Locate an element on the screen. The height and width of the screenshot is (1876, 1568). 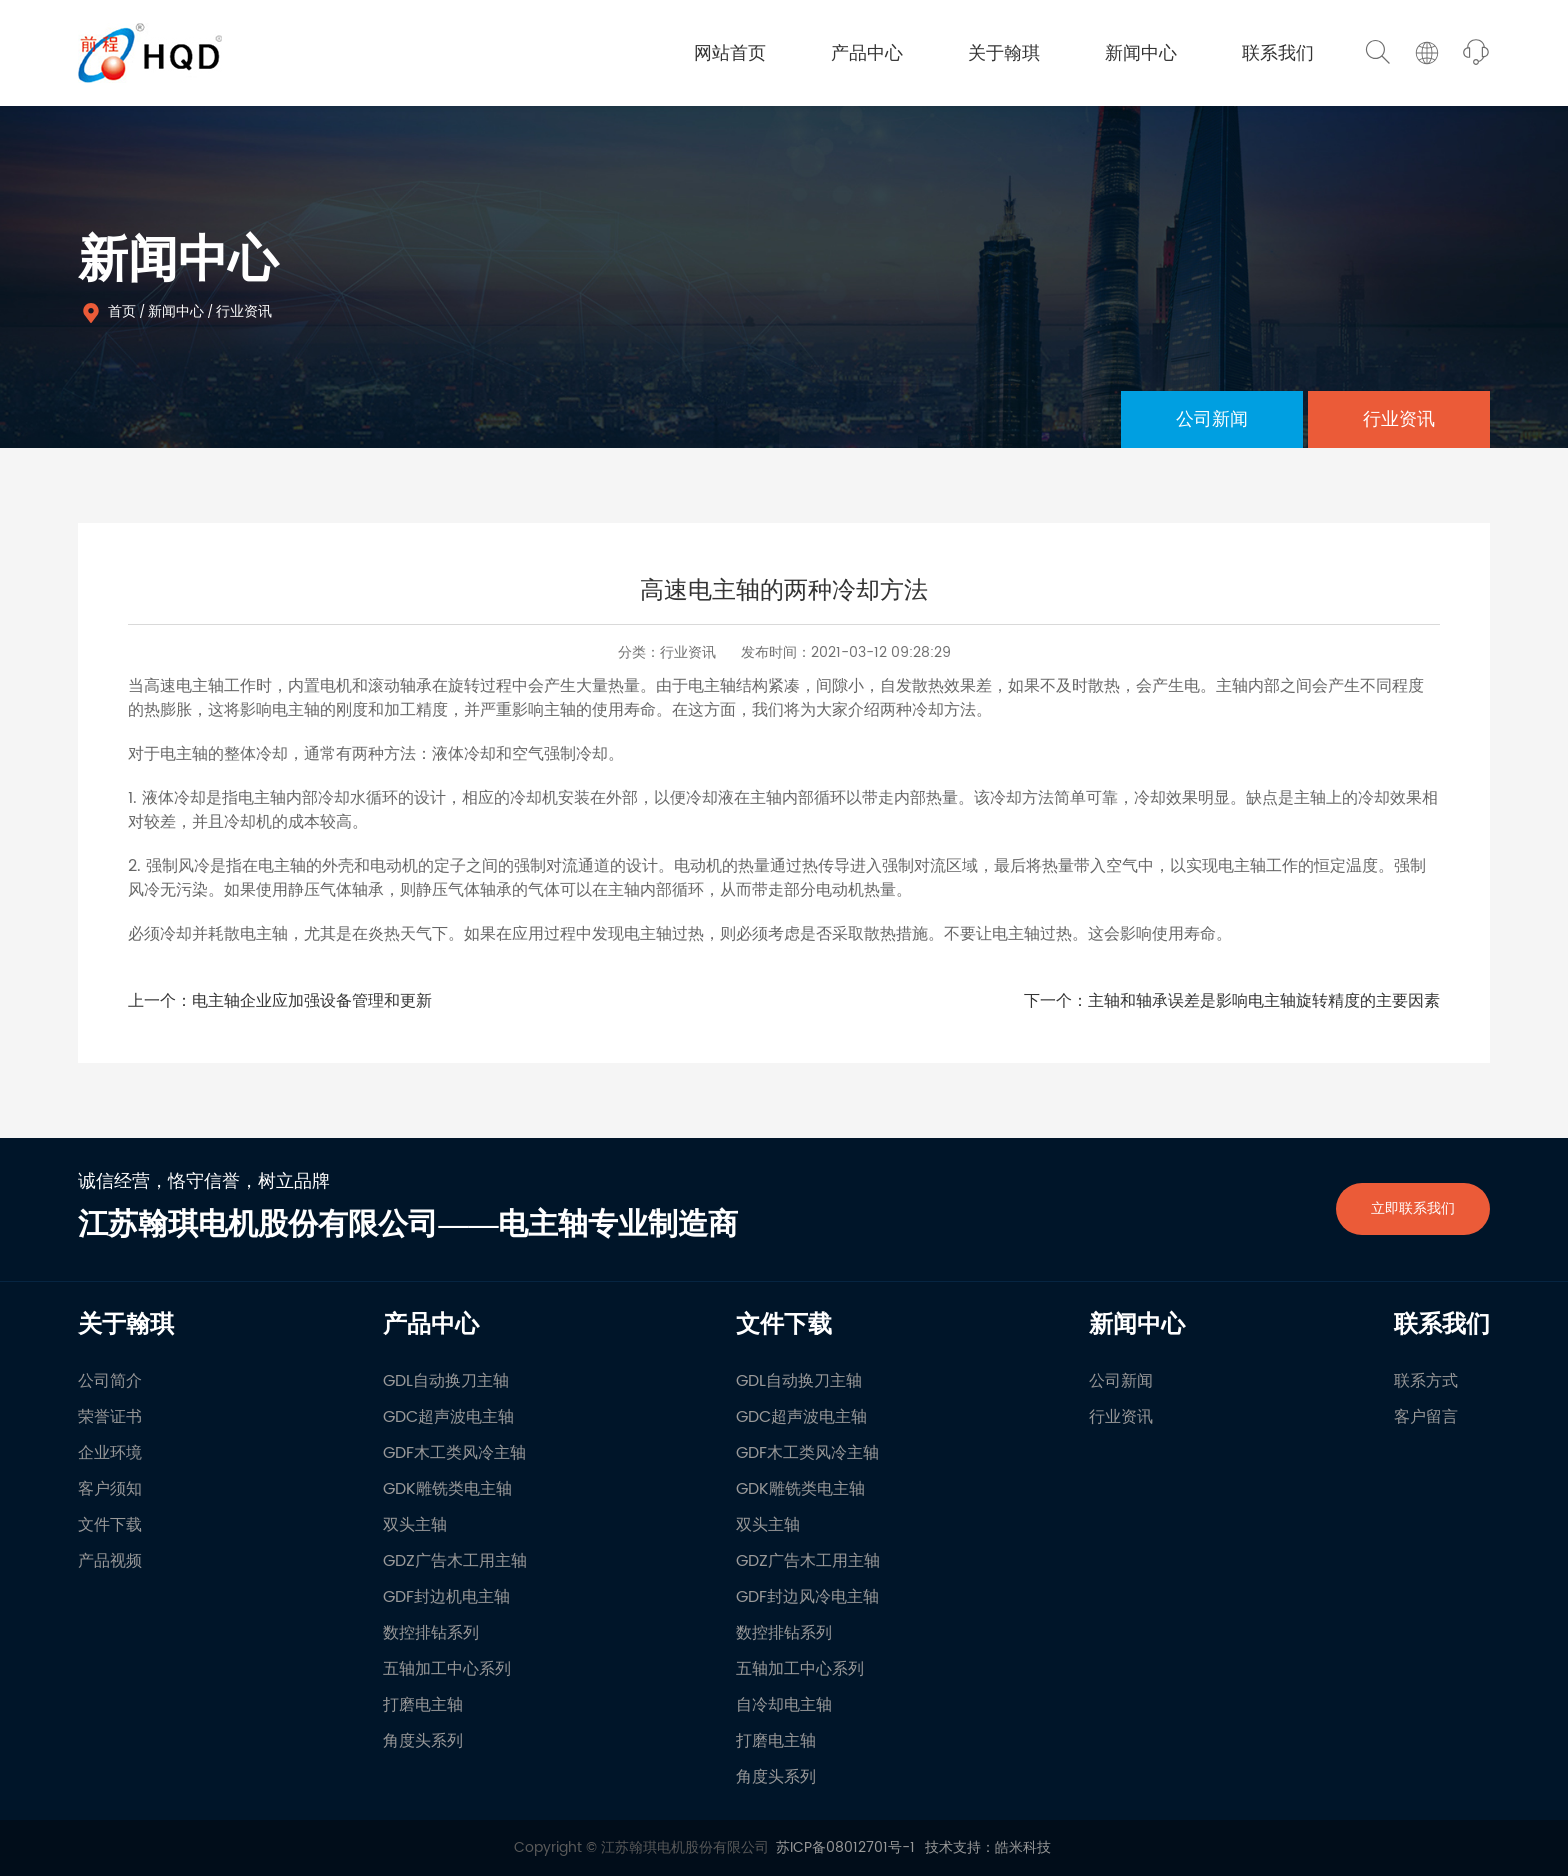
客户须知 is located at coordinates (110, 1489).